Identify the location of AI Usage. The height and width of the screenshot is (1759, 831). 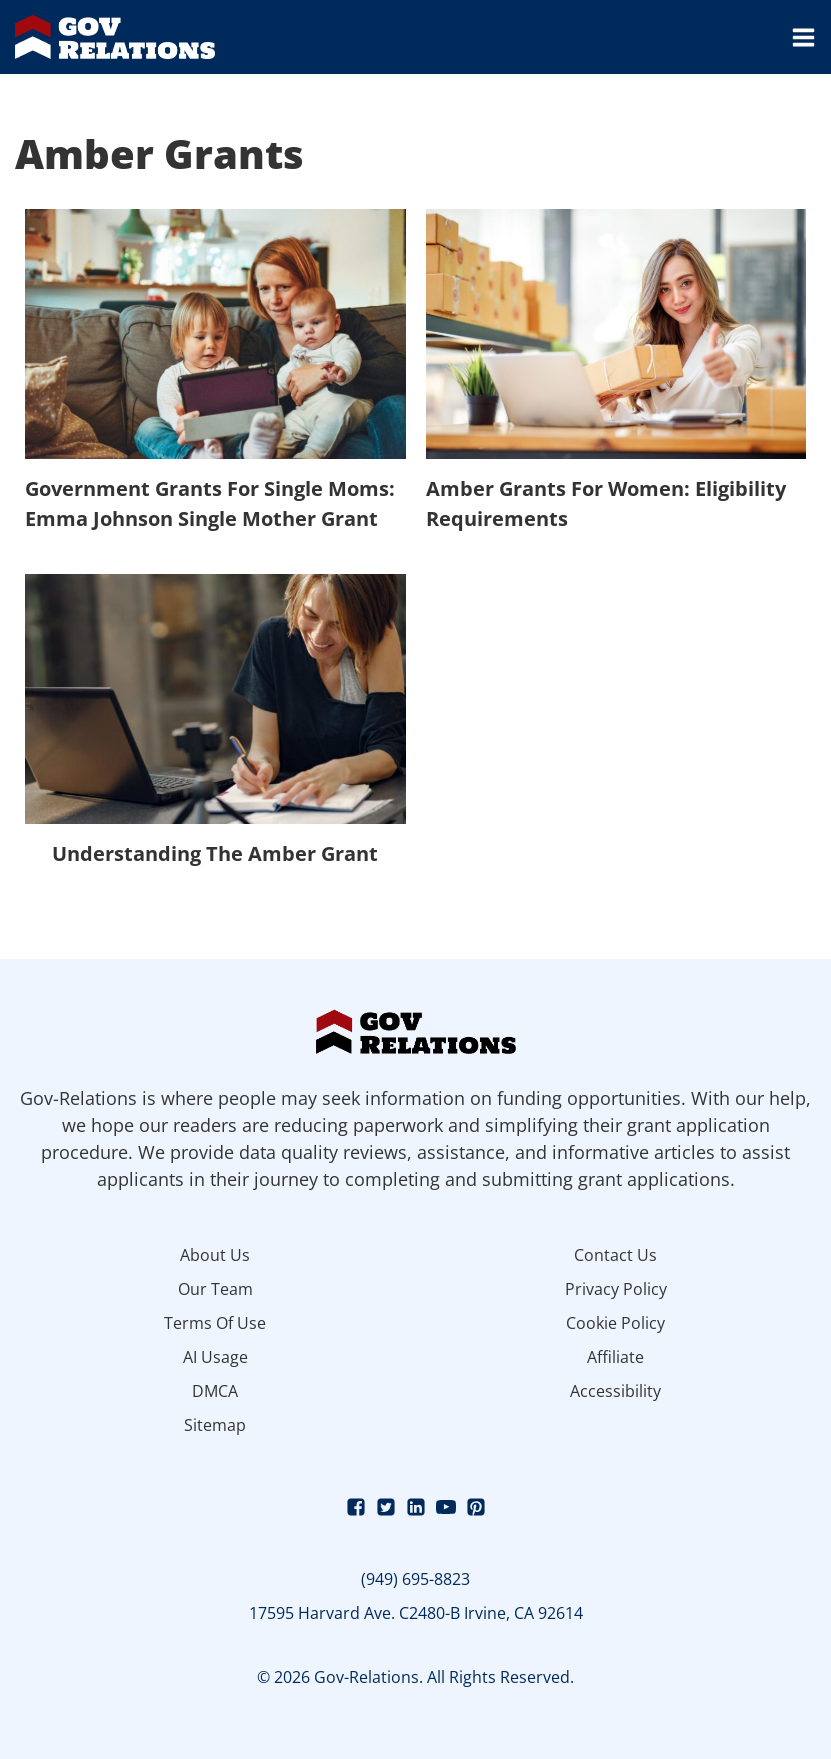
(215, 1357).